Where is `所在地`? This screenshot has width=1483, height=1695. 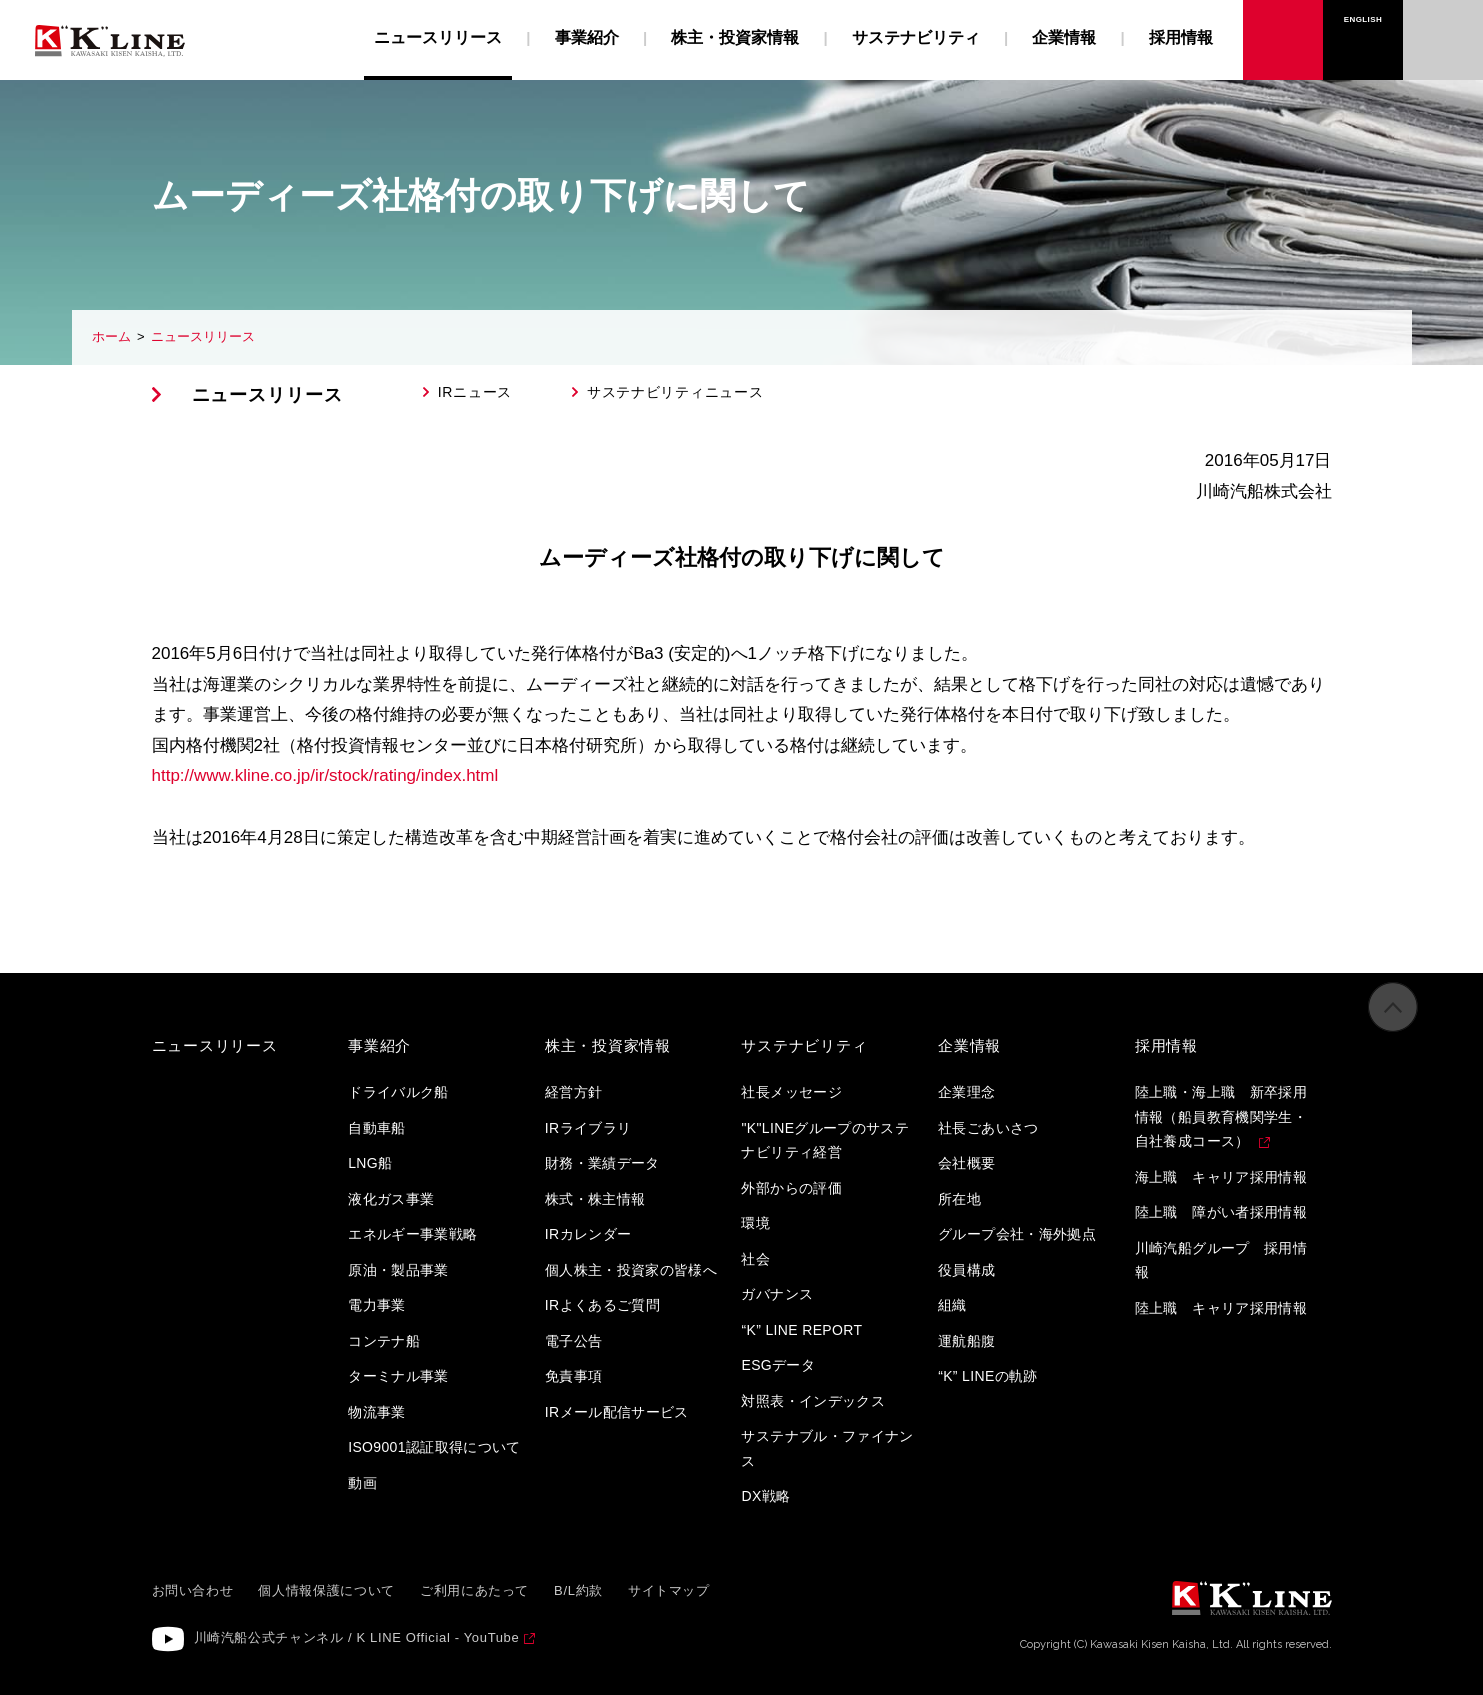 所在地 is located at coordinates (959, 1199).